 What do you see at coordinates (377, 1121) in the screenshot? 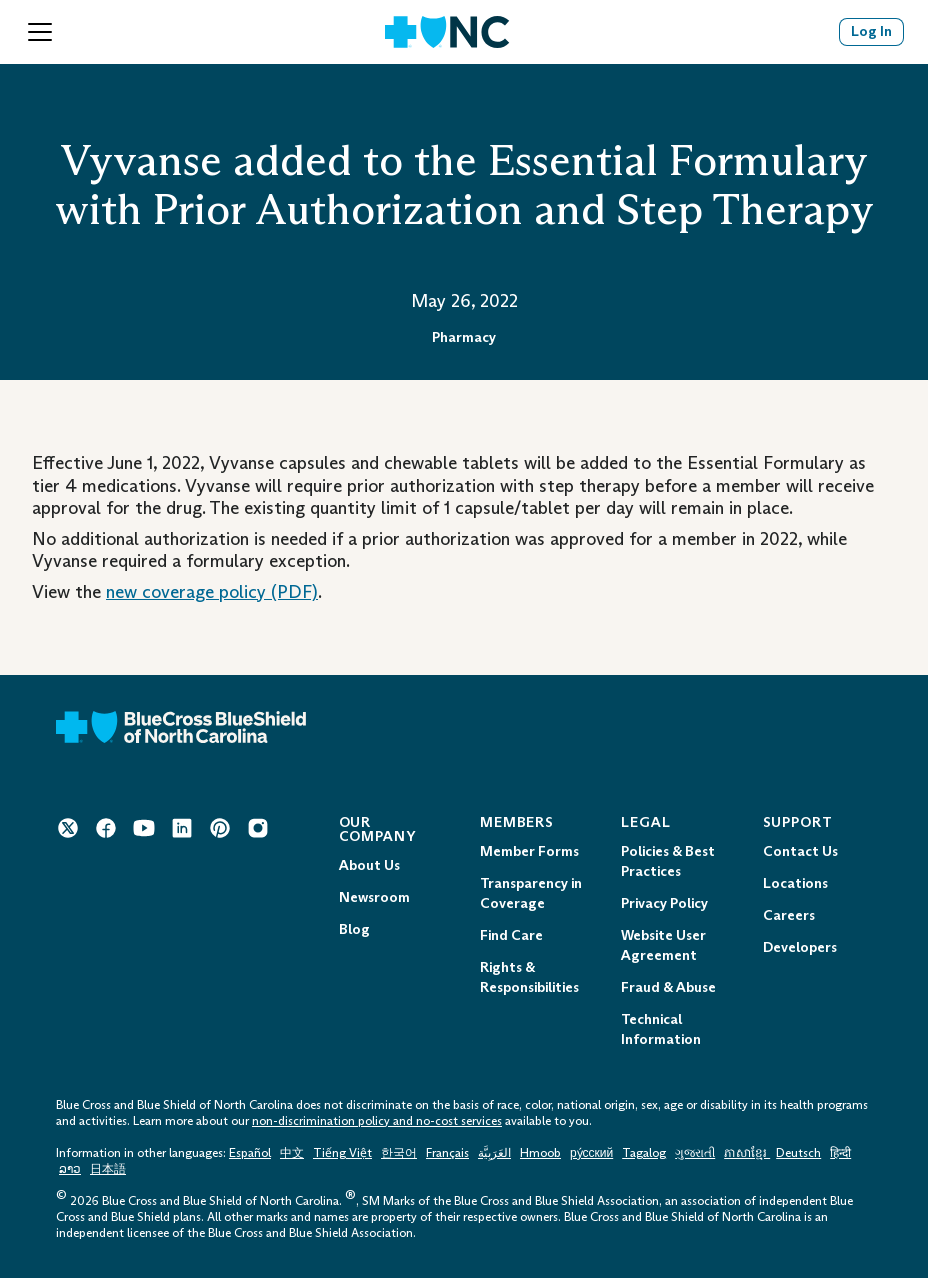
I see `non-discrimination policy and no-cost services` at bounding box center [377, 1121].